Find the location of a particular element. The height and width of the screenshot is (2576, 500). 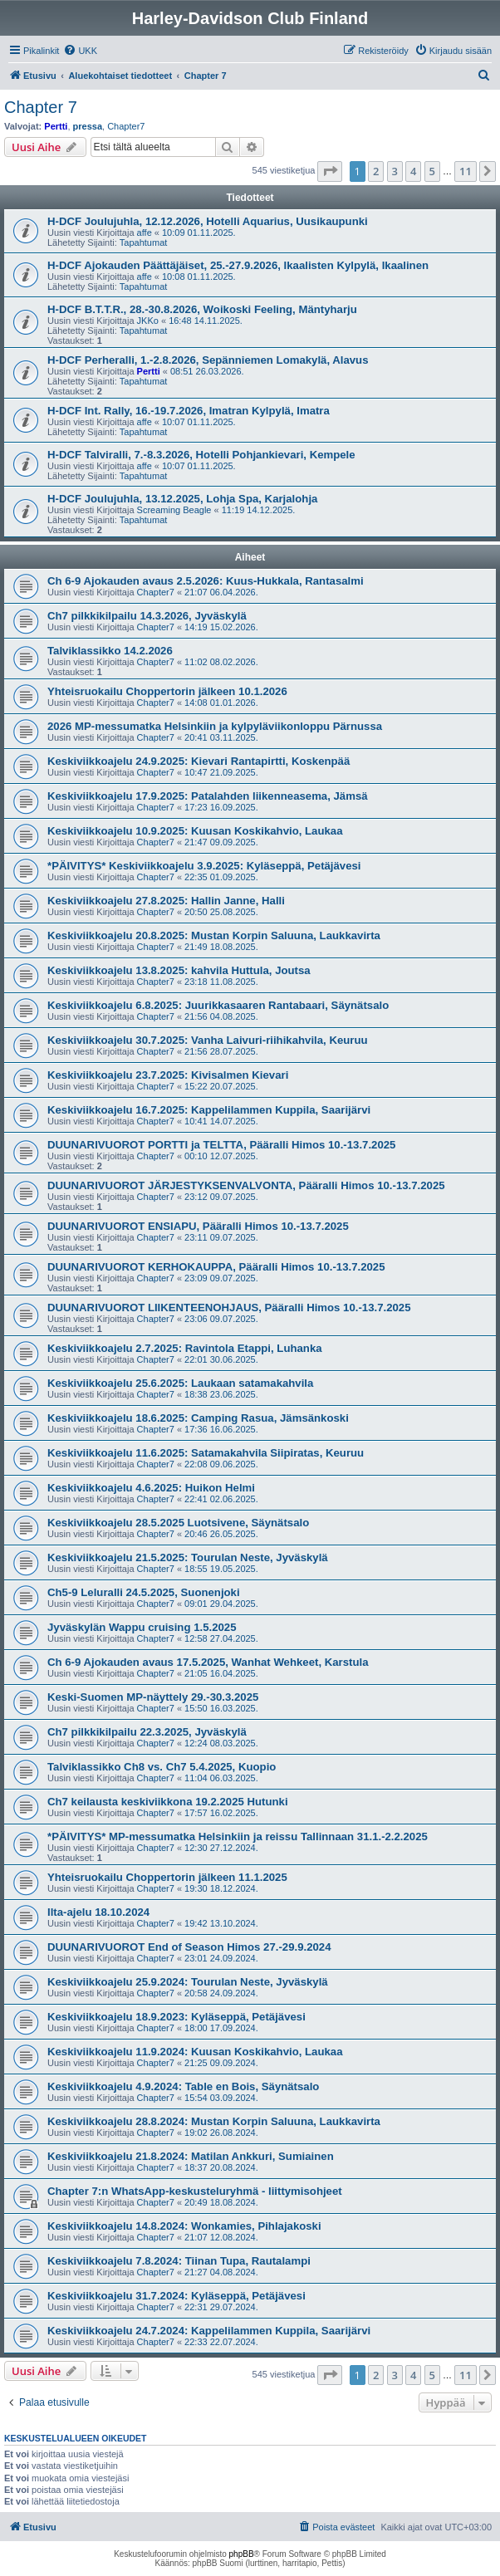

Talviklassikko 14.2.2026 is located at coordinates (110, 650).